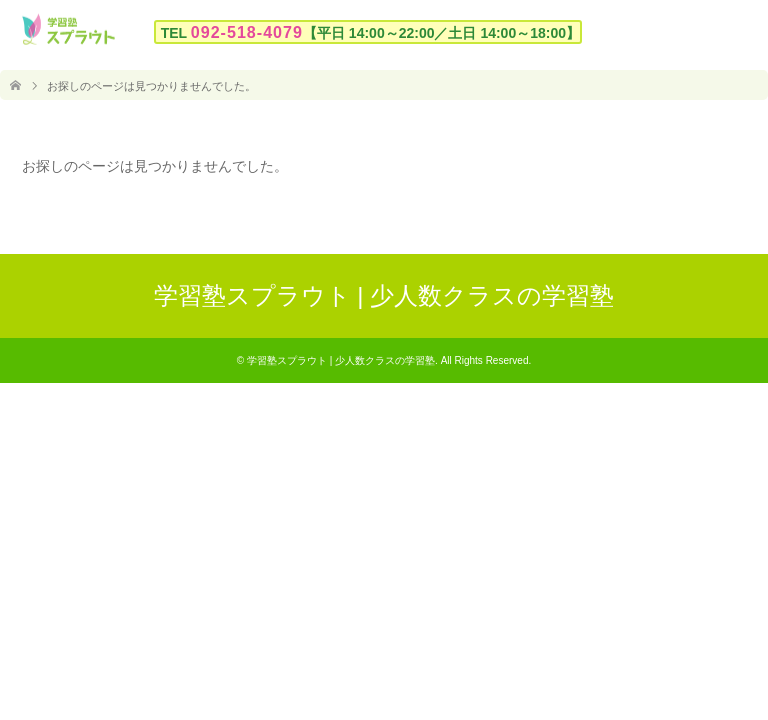 The width and height of the screenshot is (768, 720). I want to click on 学習塾スプラウト | 少人数クラスの学習塾, so click(384, 295).